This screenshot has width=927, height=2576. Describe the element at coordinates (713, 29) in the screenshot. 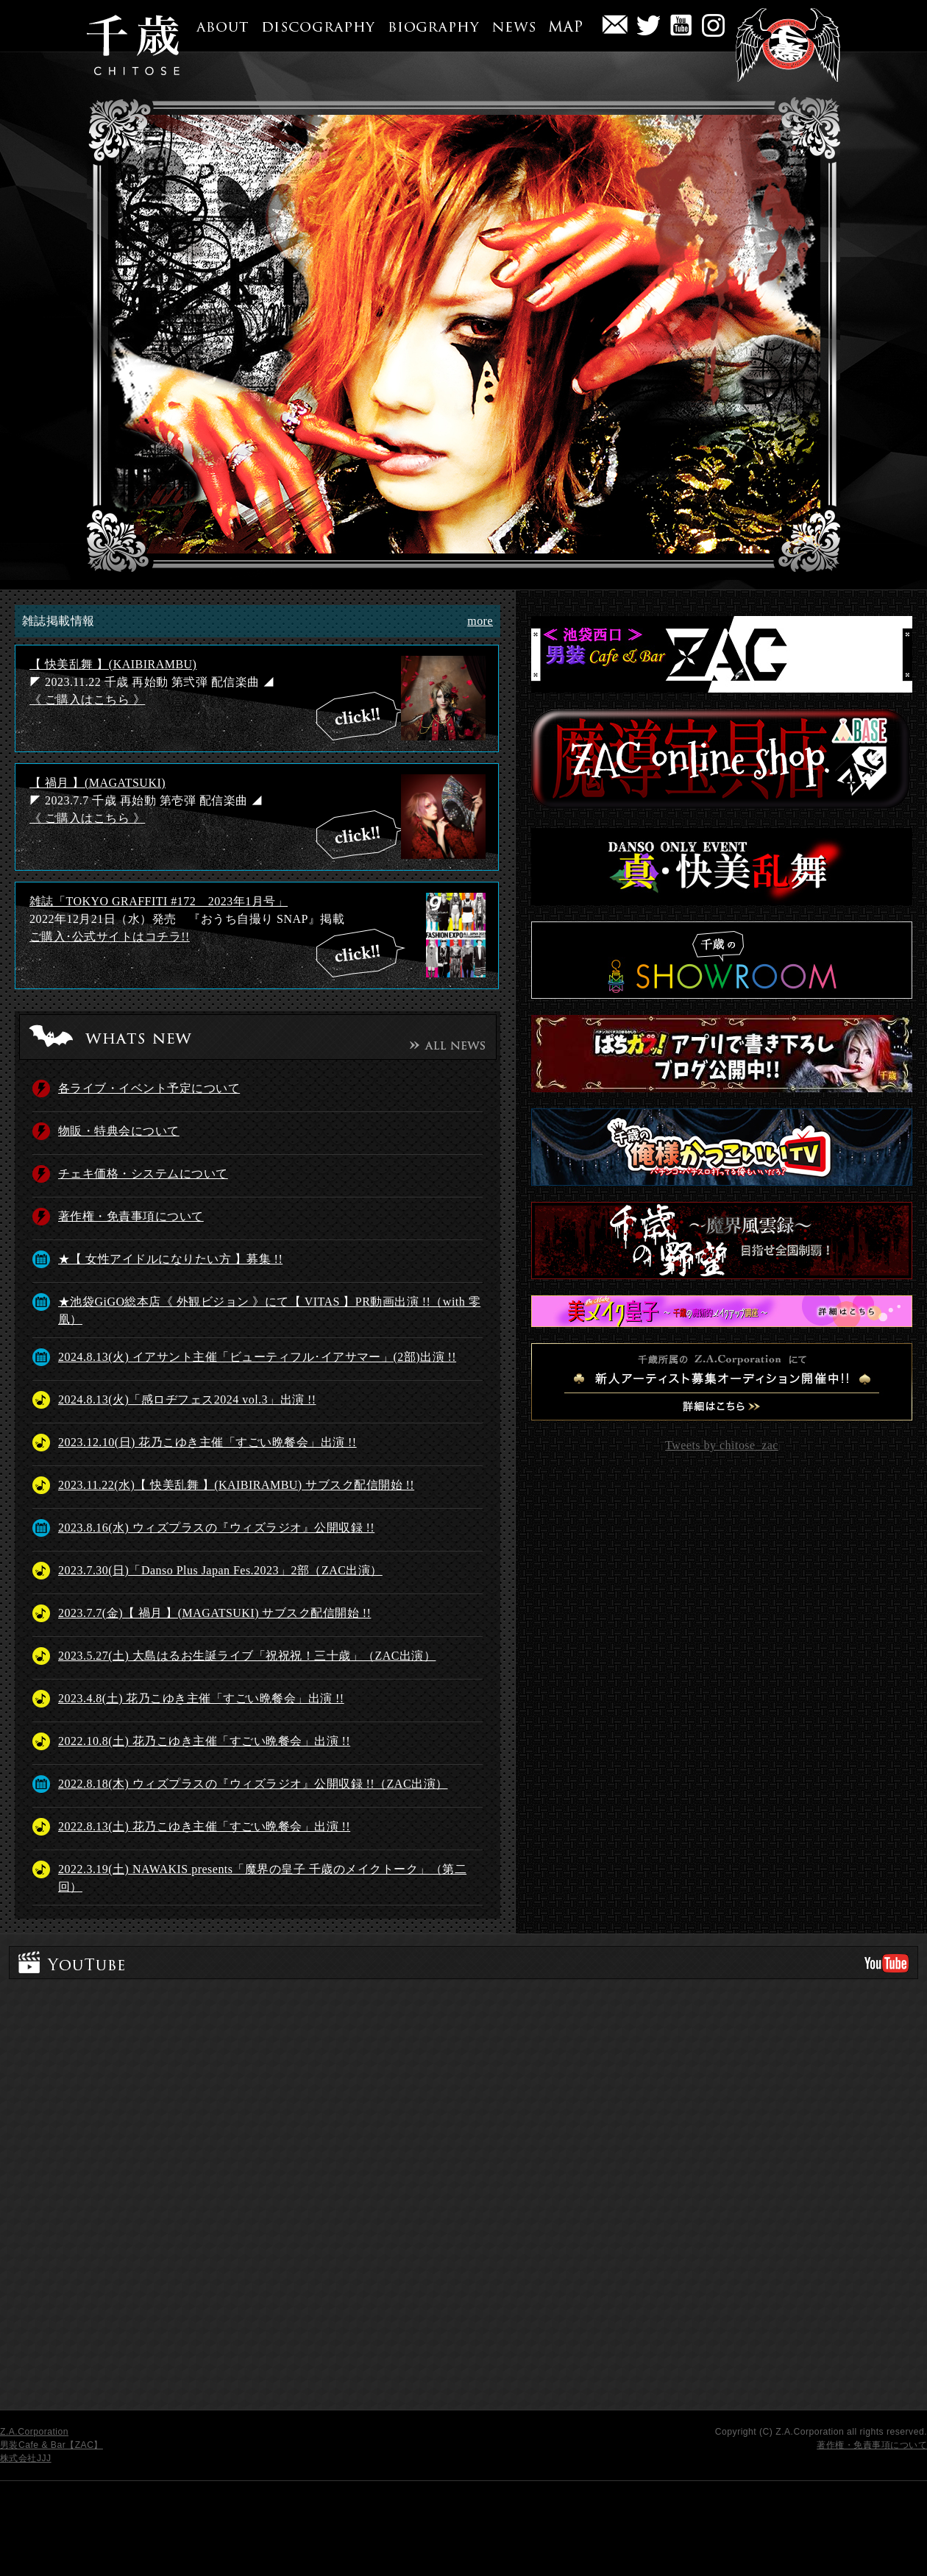

I see `BLOG` at that location.